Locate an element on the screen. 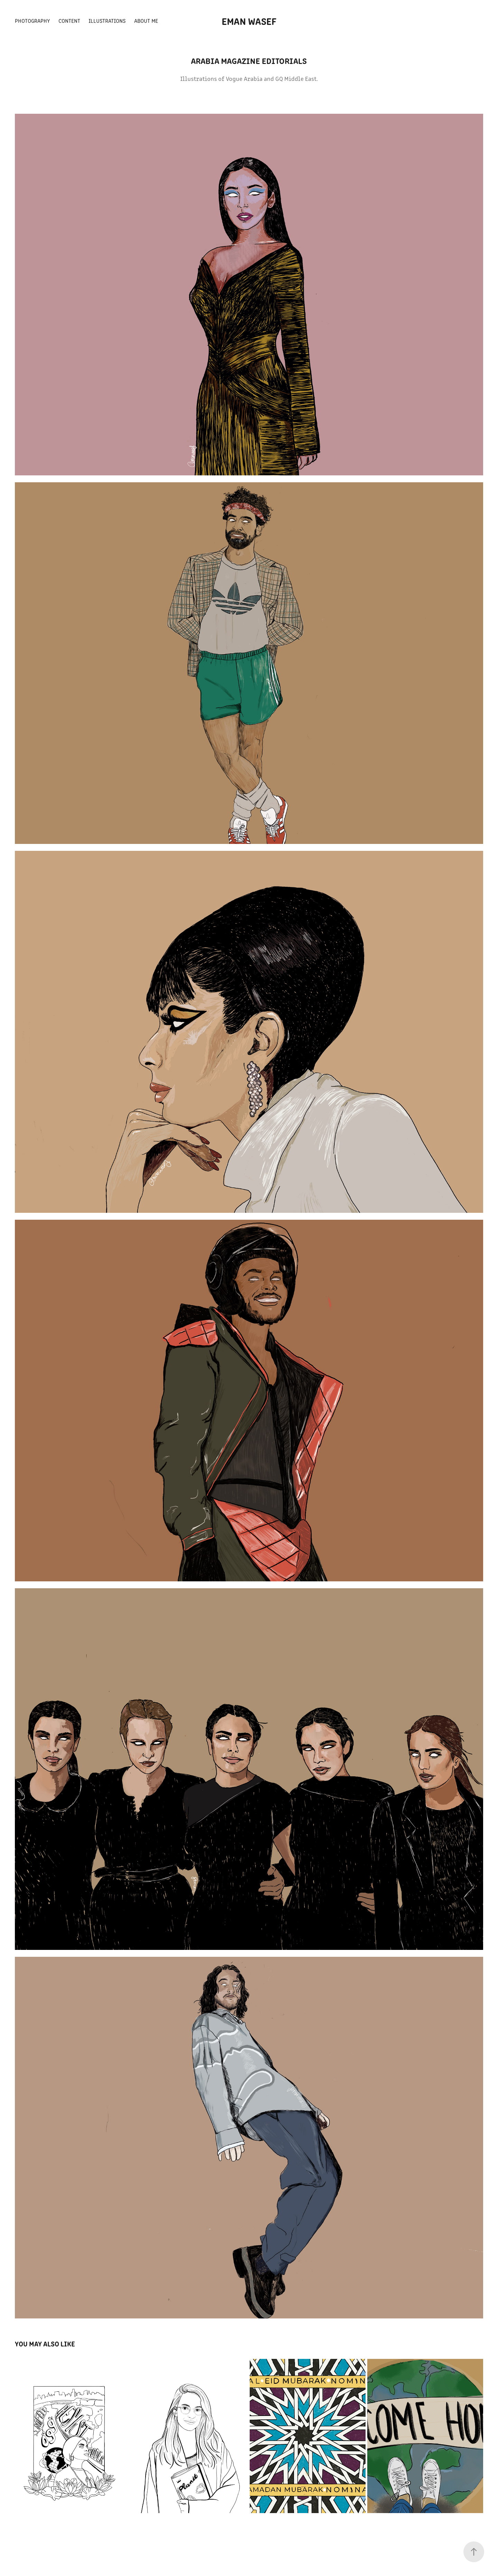  about me is located at coordinates (146, 20).